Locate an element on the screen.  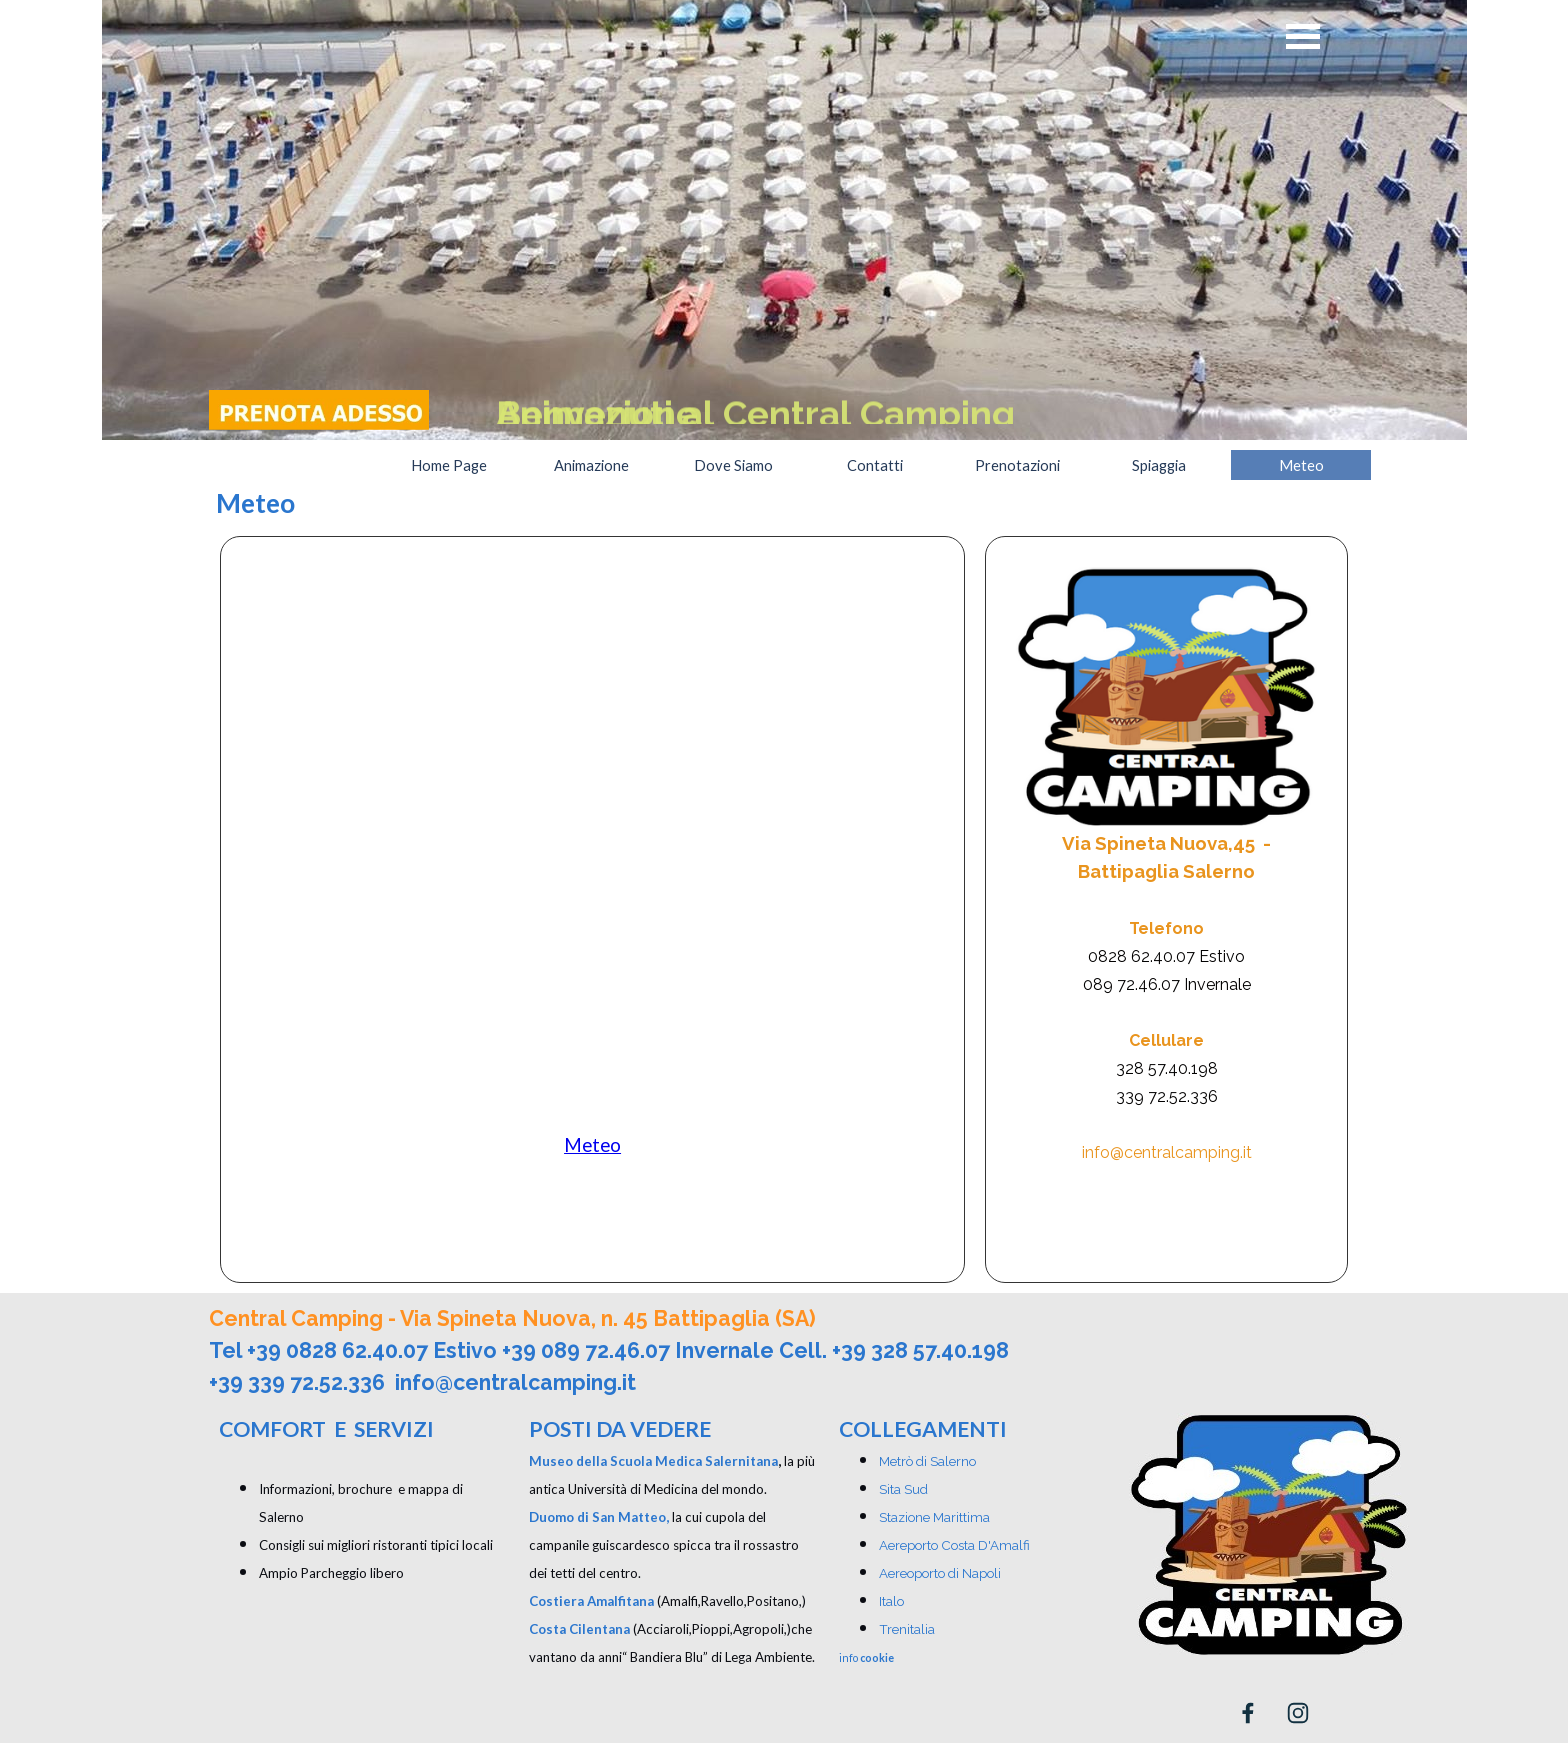
Costa Cilentana is located at coordinates (579, 1629).